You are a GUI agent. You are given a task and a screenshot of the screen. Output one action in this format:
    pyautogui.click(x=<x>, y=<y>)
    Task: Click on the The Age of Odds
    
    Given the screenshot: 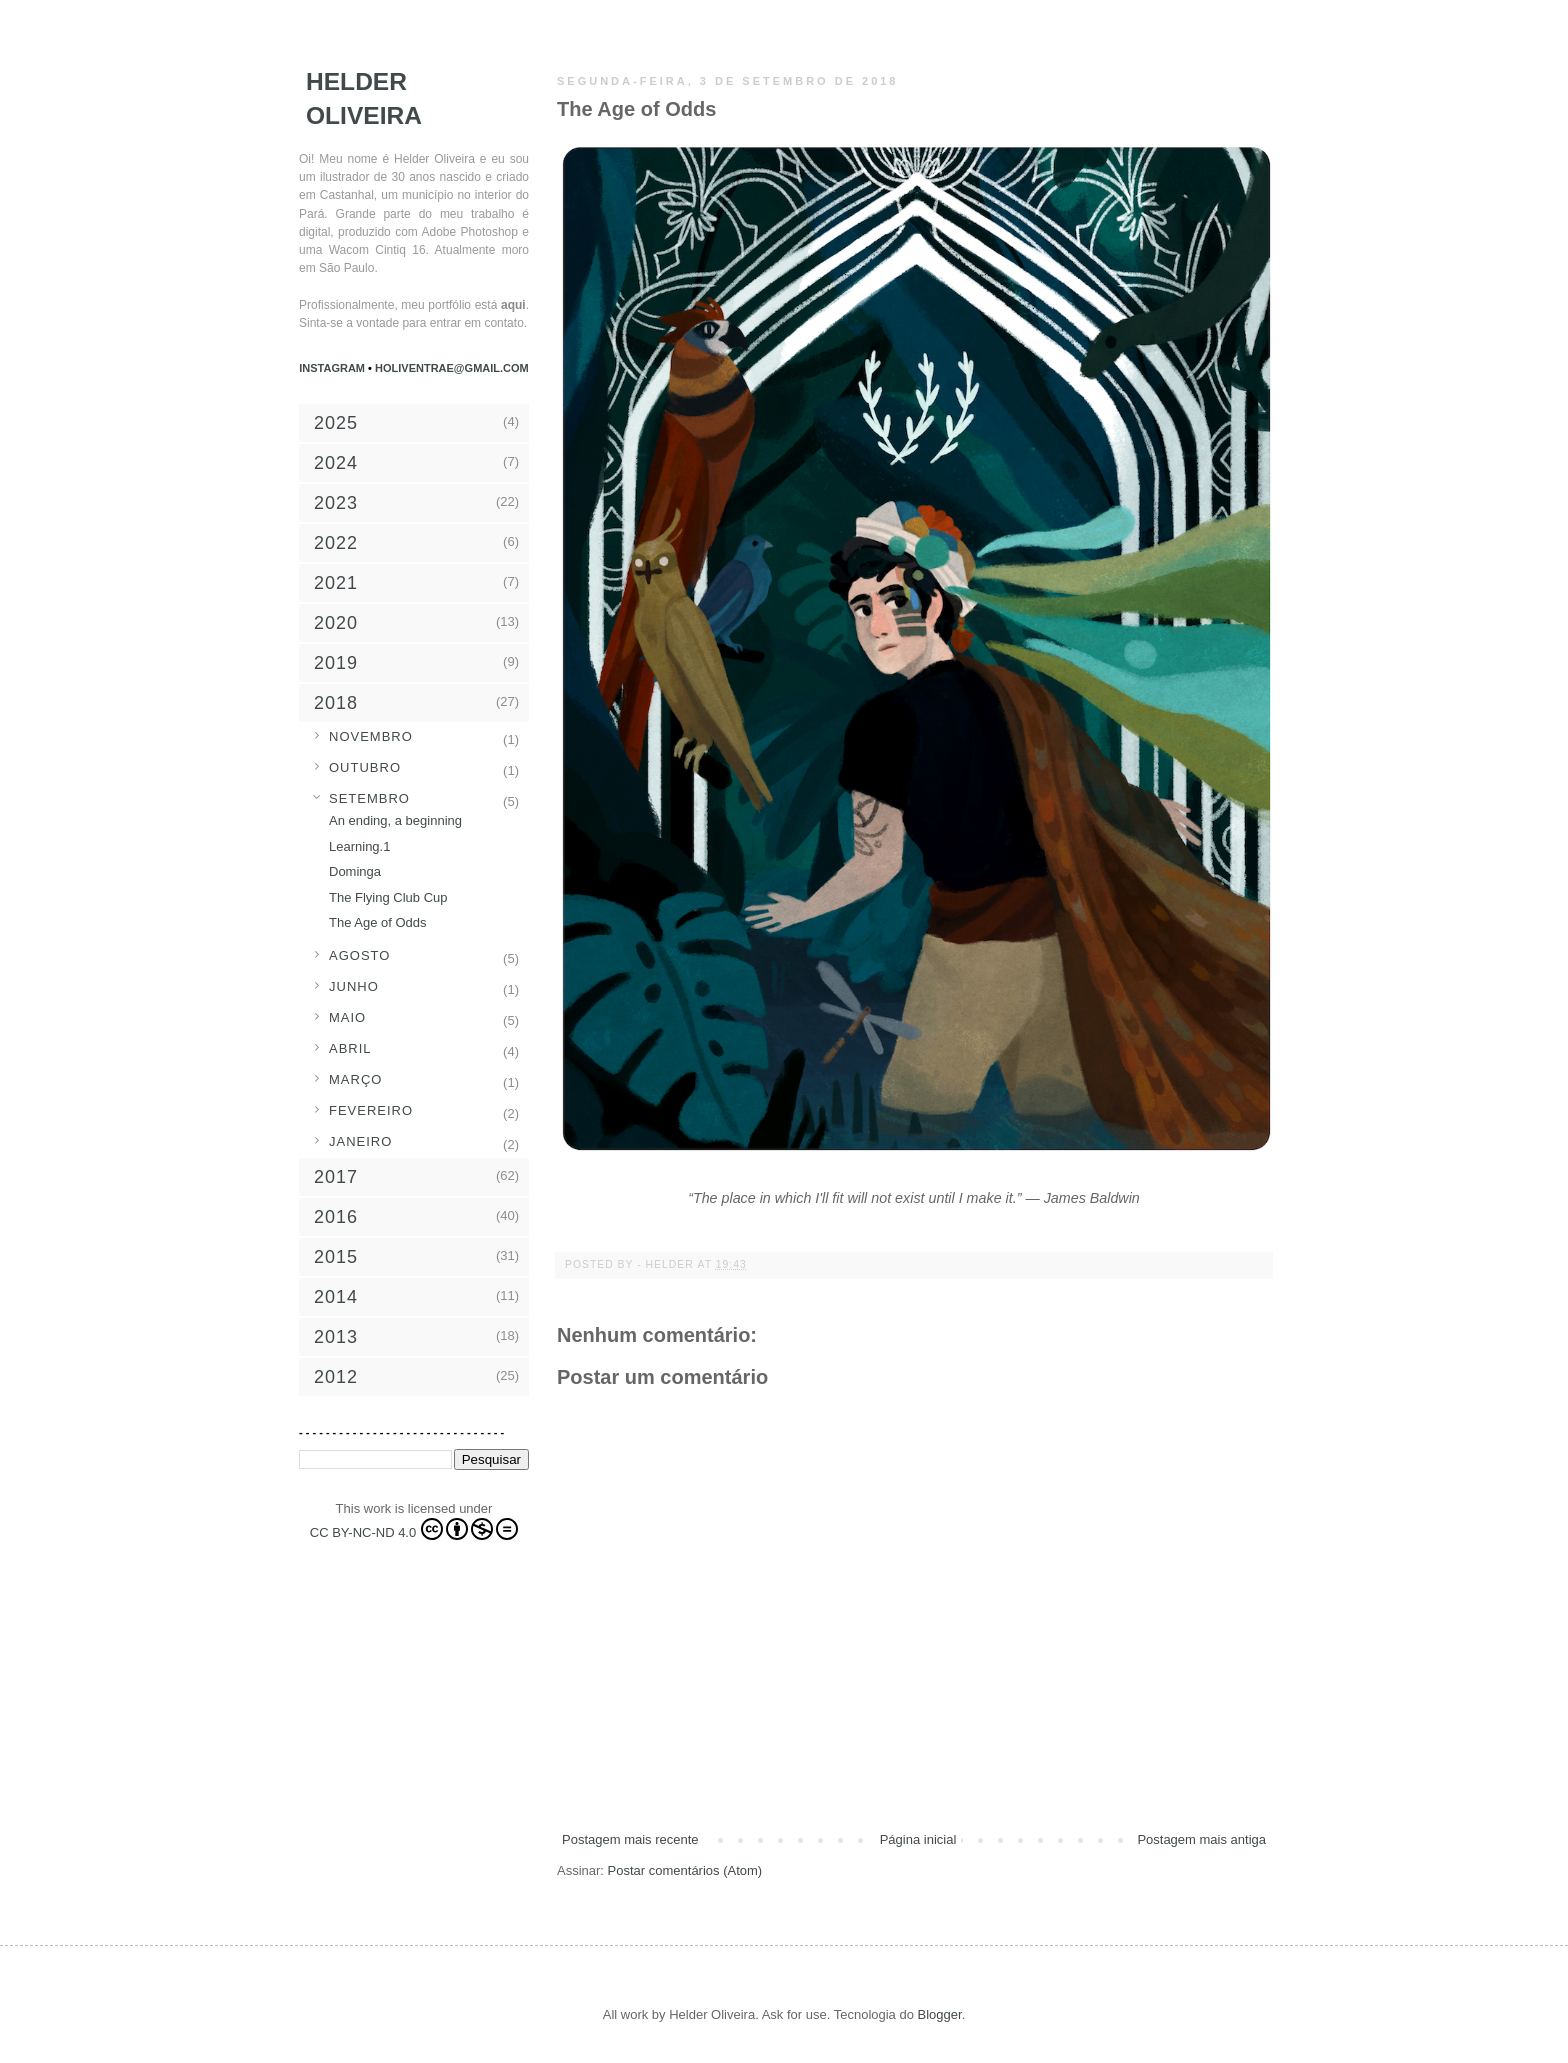 What is the action you would take?
    pyautogui.click(x=378, y=922)
    